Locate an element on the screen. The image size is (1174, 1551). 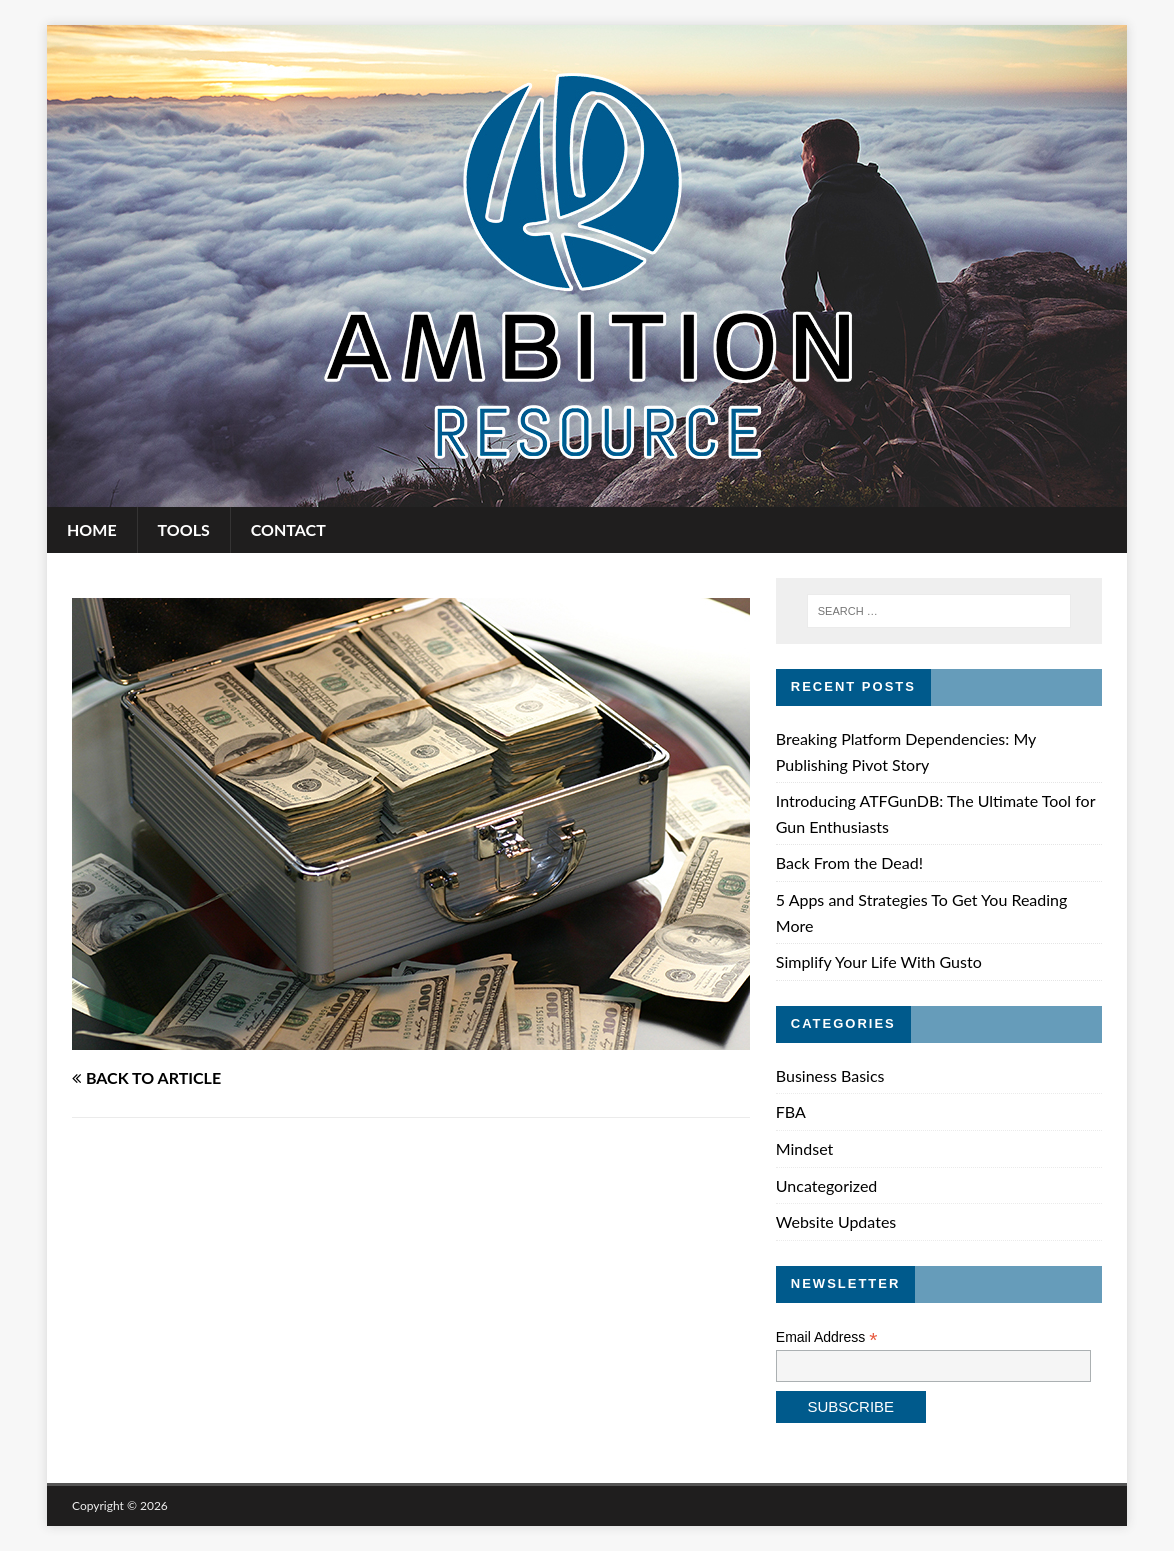
Simplify Your Life With Gusto is located at coordinates (879, 961).